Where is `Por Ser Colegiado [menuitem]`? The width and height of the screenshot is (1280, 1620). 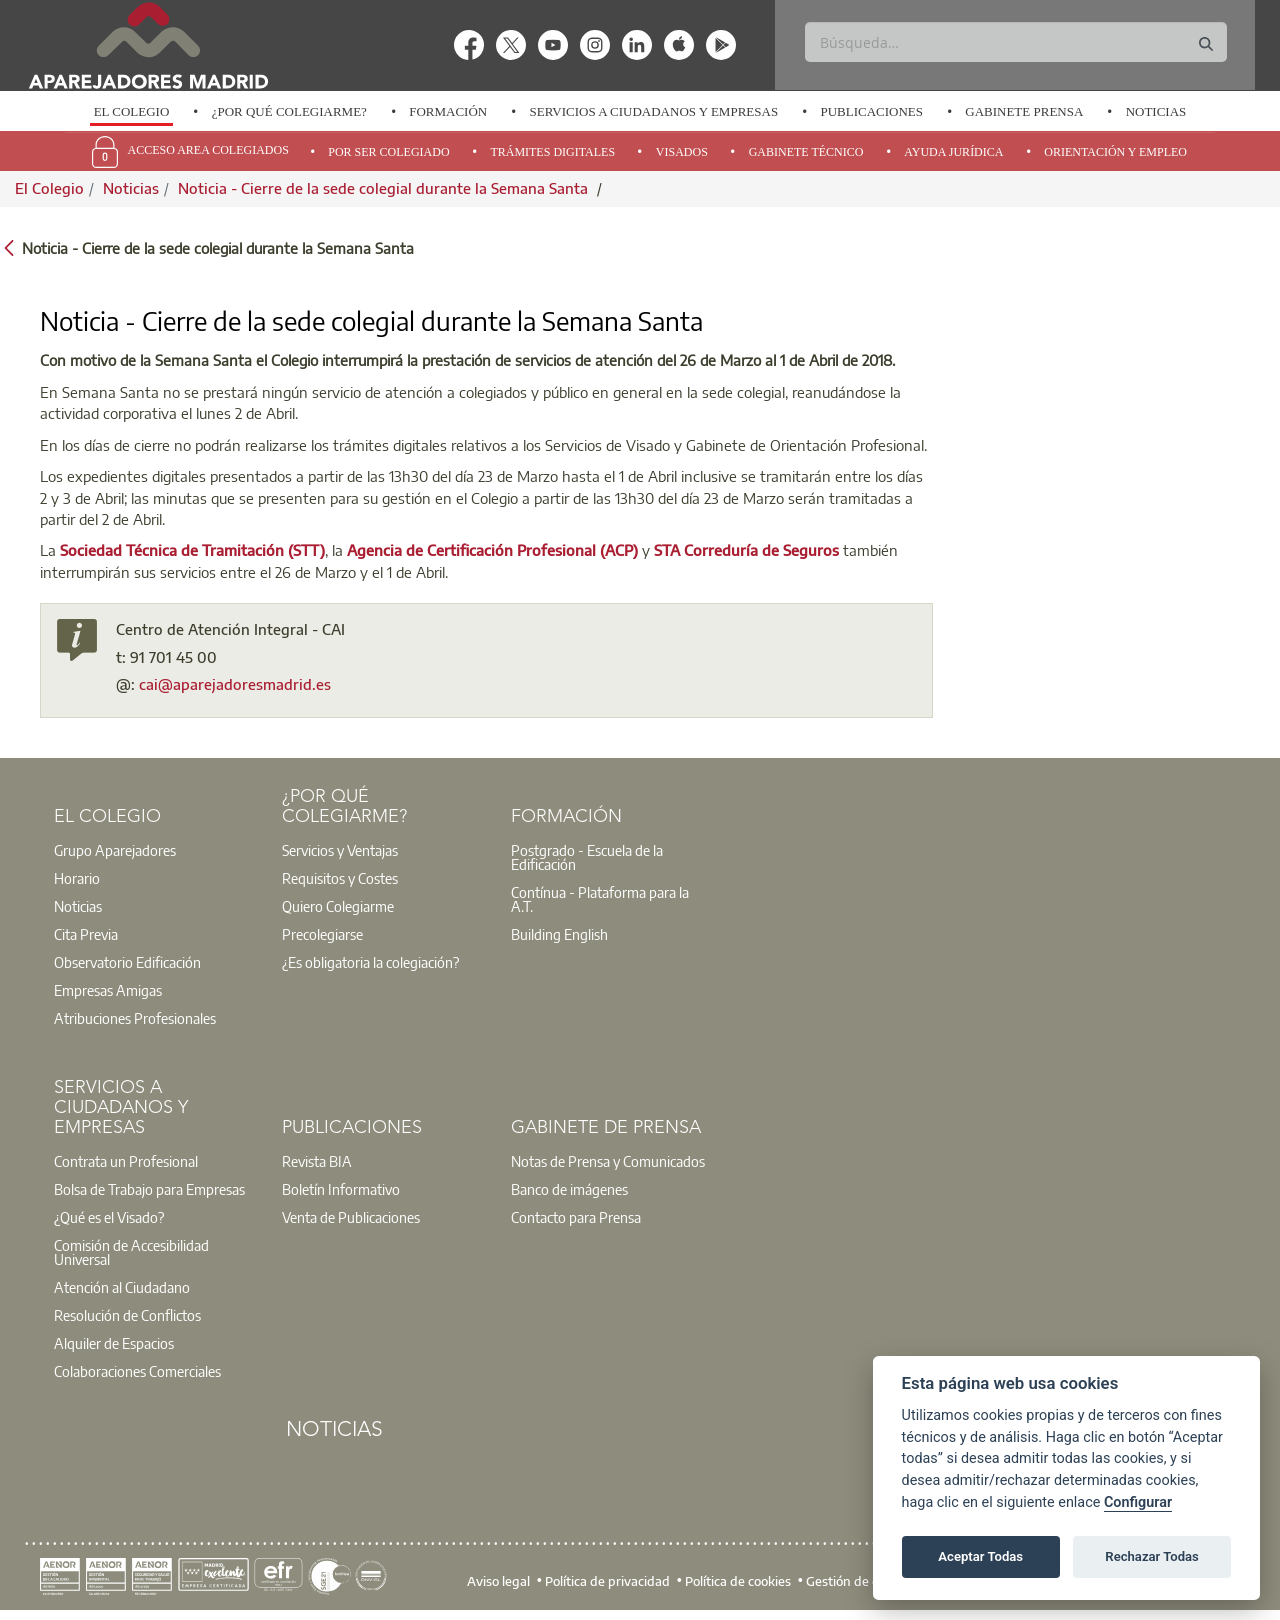 Por Ser Colegiado [menuitem] is located at coordinates (388, 152).